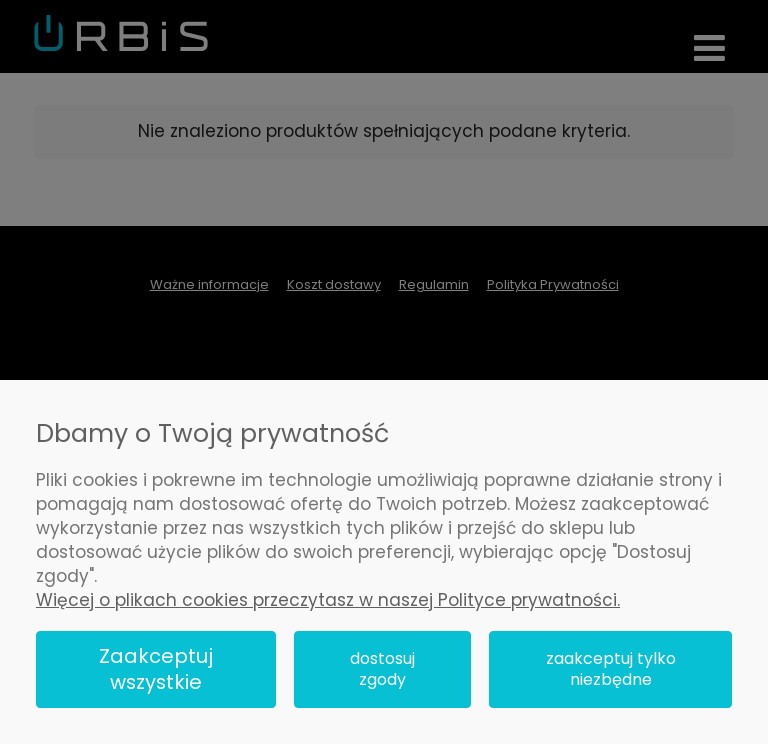 The height and width of the screenshot is (744, 768). What do you see at coordinates (611, 669) in the screenshot?
I see `Zaakceptuj tylko niezbędne` at bounding box center [611, 669].